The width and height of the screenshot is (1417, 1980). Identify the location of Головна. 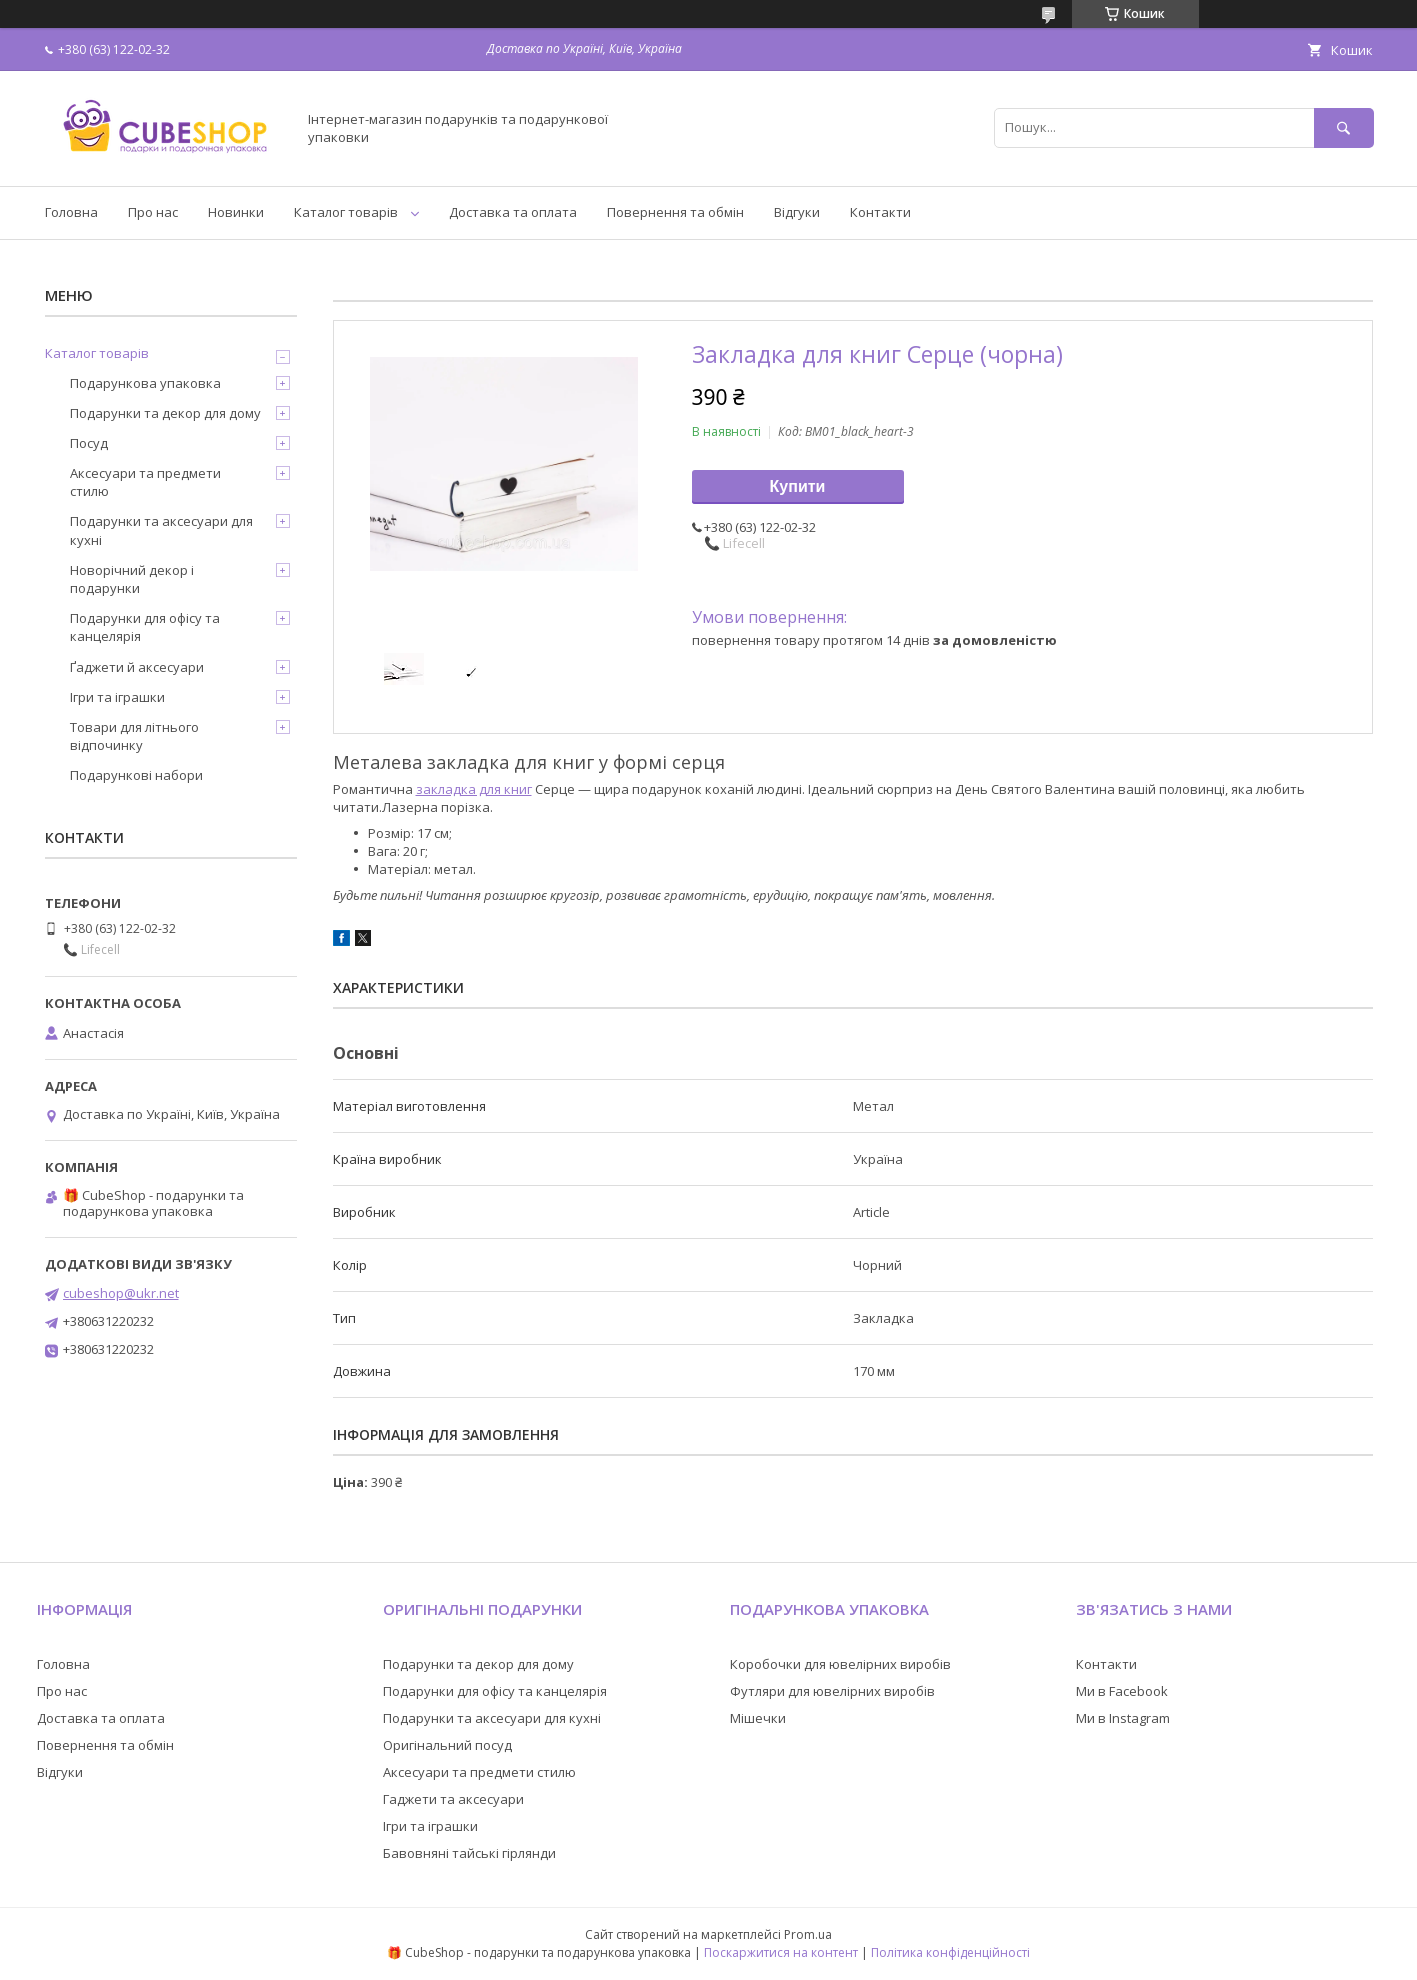
(71, 212).